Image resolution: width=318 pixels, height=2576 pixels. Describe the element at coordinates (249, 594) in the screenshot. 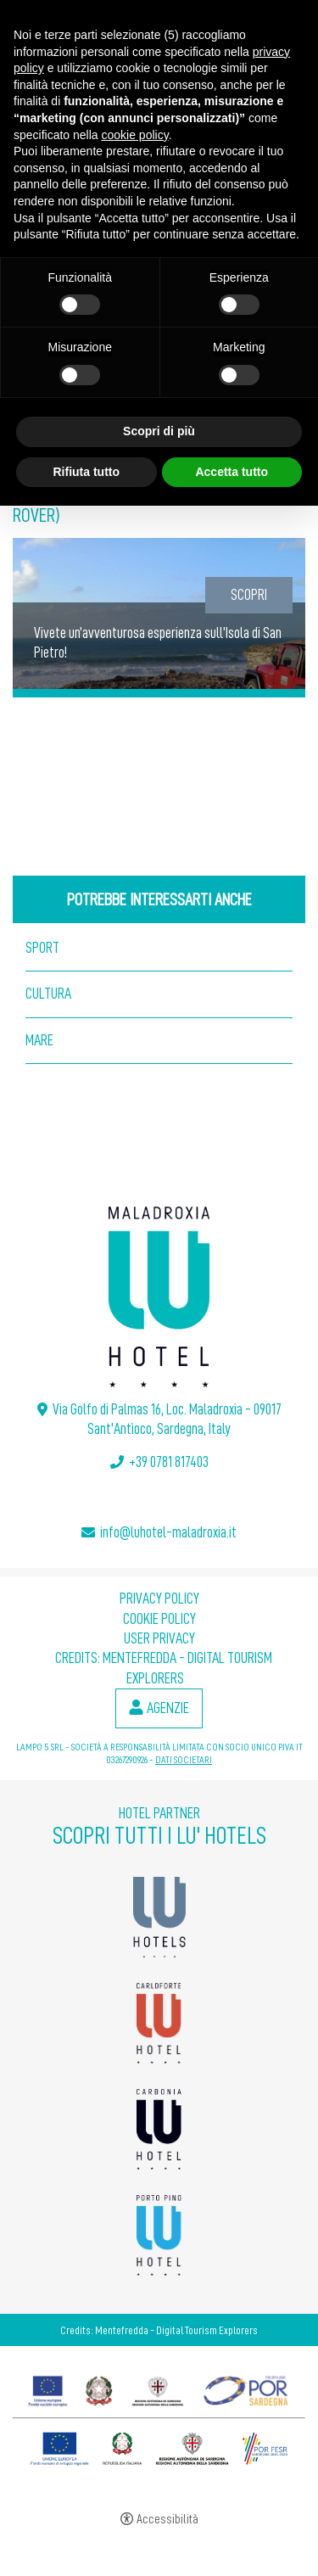

I see `Scopri` at that location.